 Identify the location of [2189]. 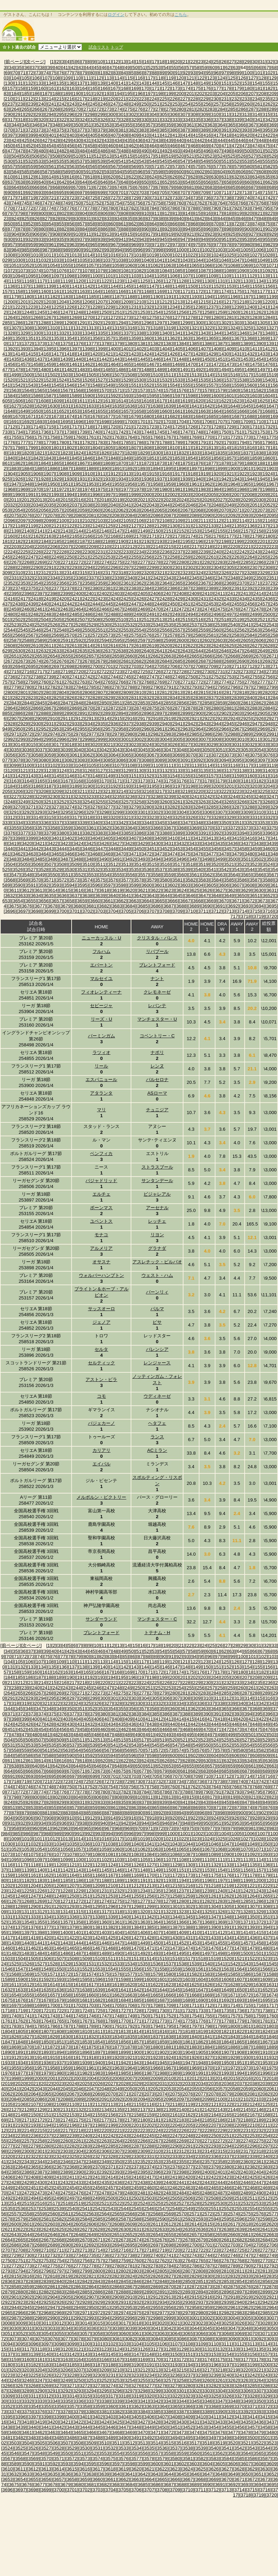
(107, 541).